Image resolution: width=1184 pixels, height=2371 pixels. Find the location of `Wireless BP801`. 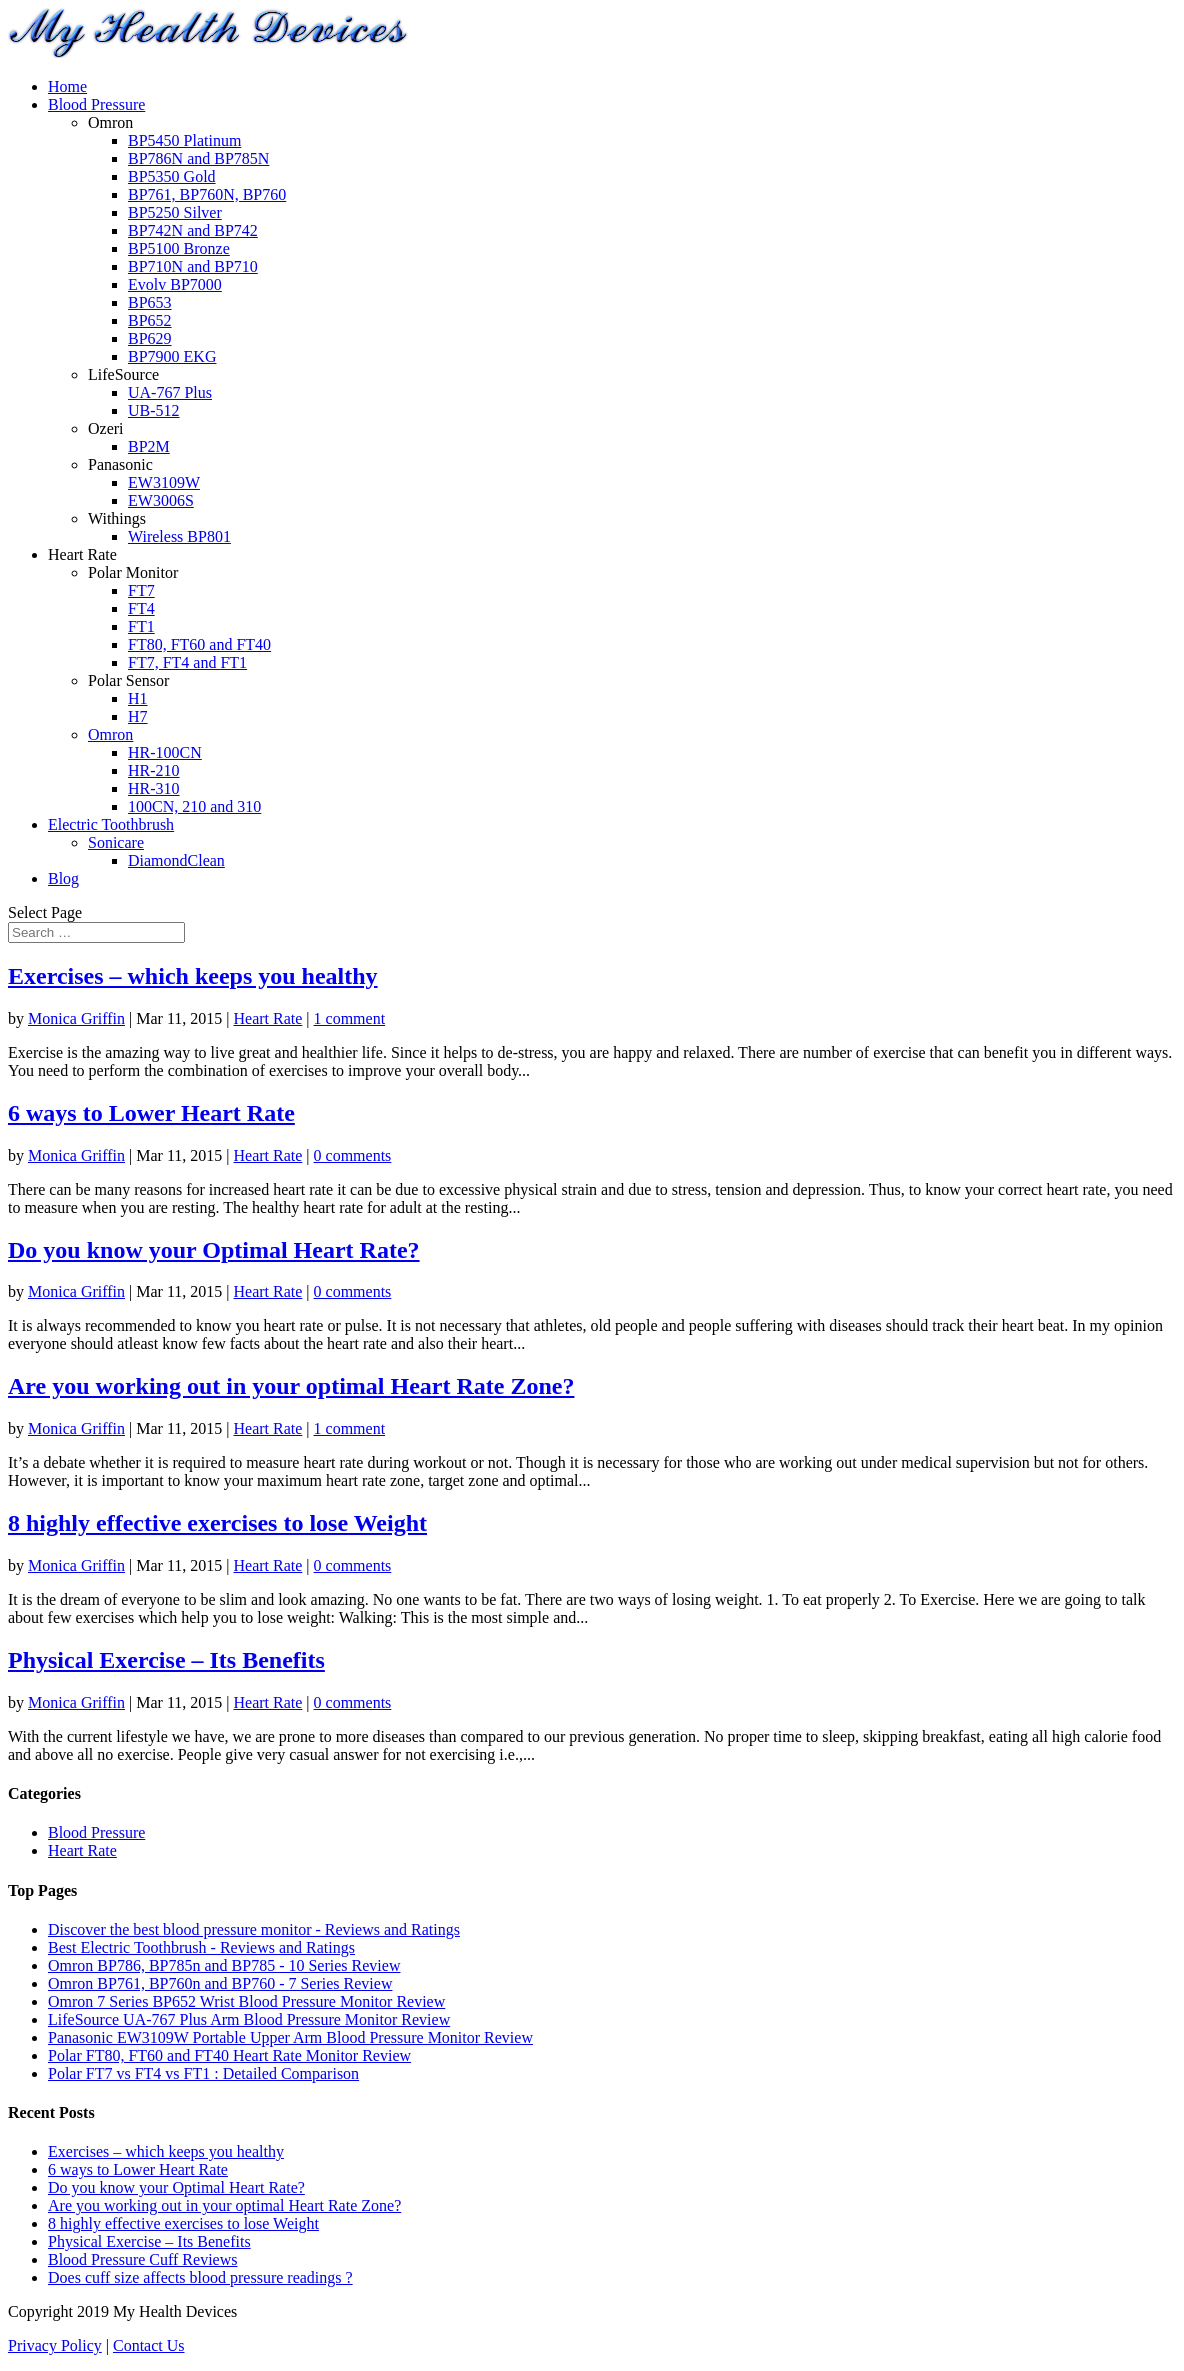

Wireless BP801 is located at coordinates (179, 536).